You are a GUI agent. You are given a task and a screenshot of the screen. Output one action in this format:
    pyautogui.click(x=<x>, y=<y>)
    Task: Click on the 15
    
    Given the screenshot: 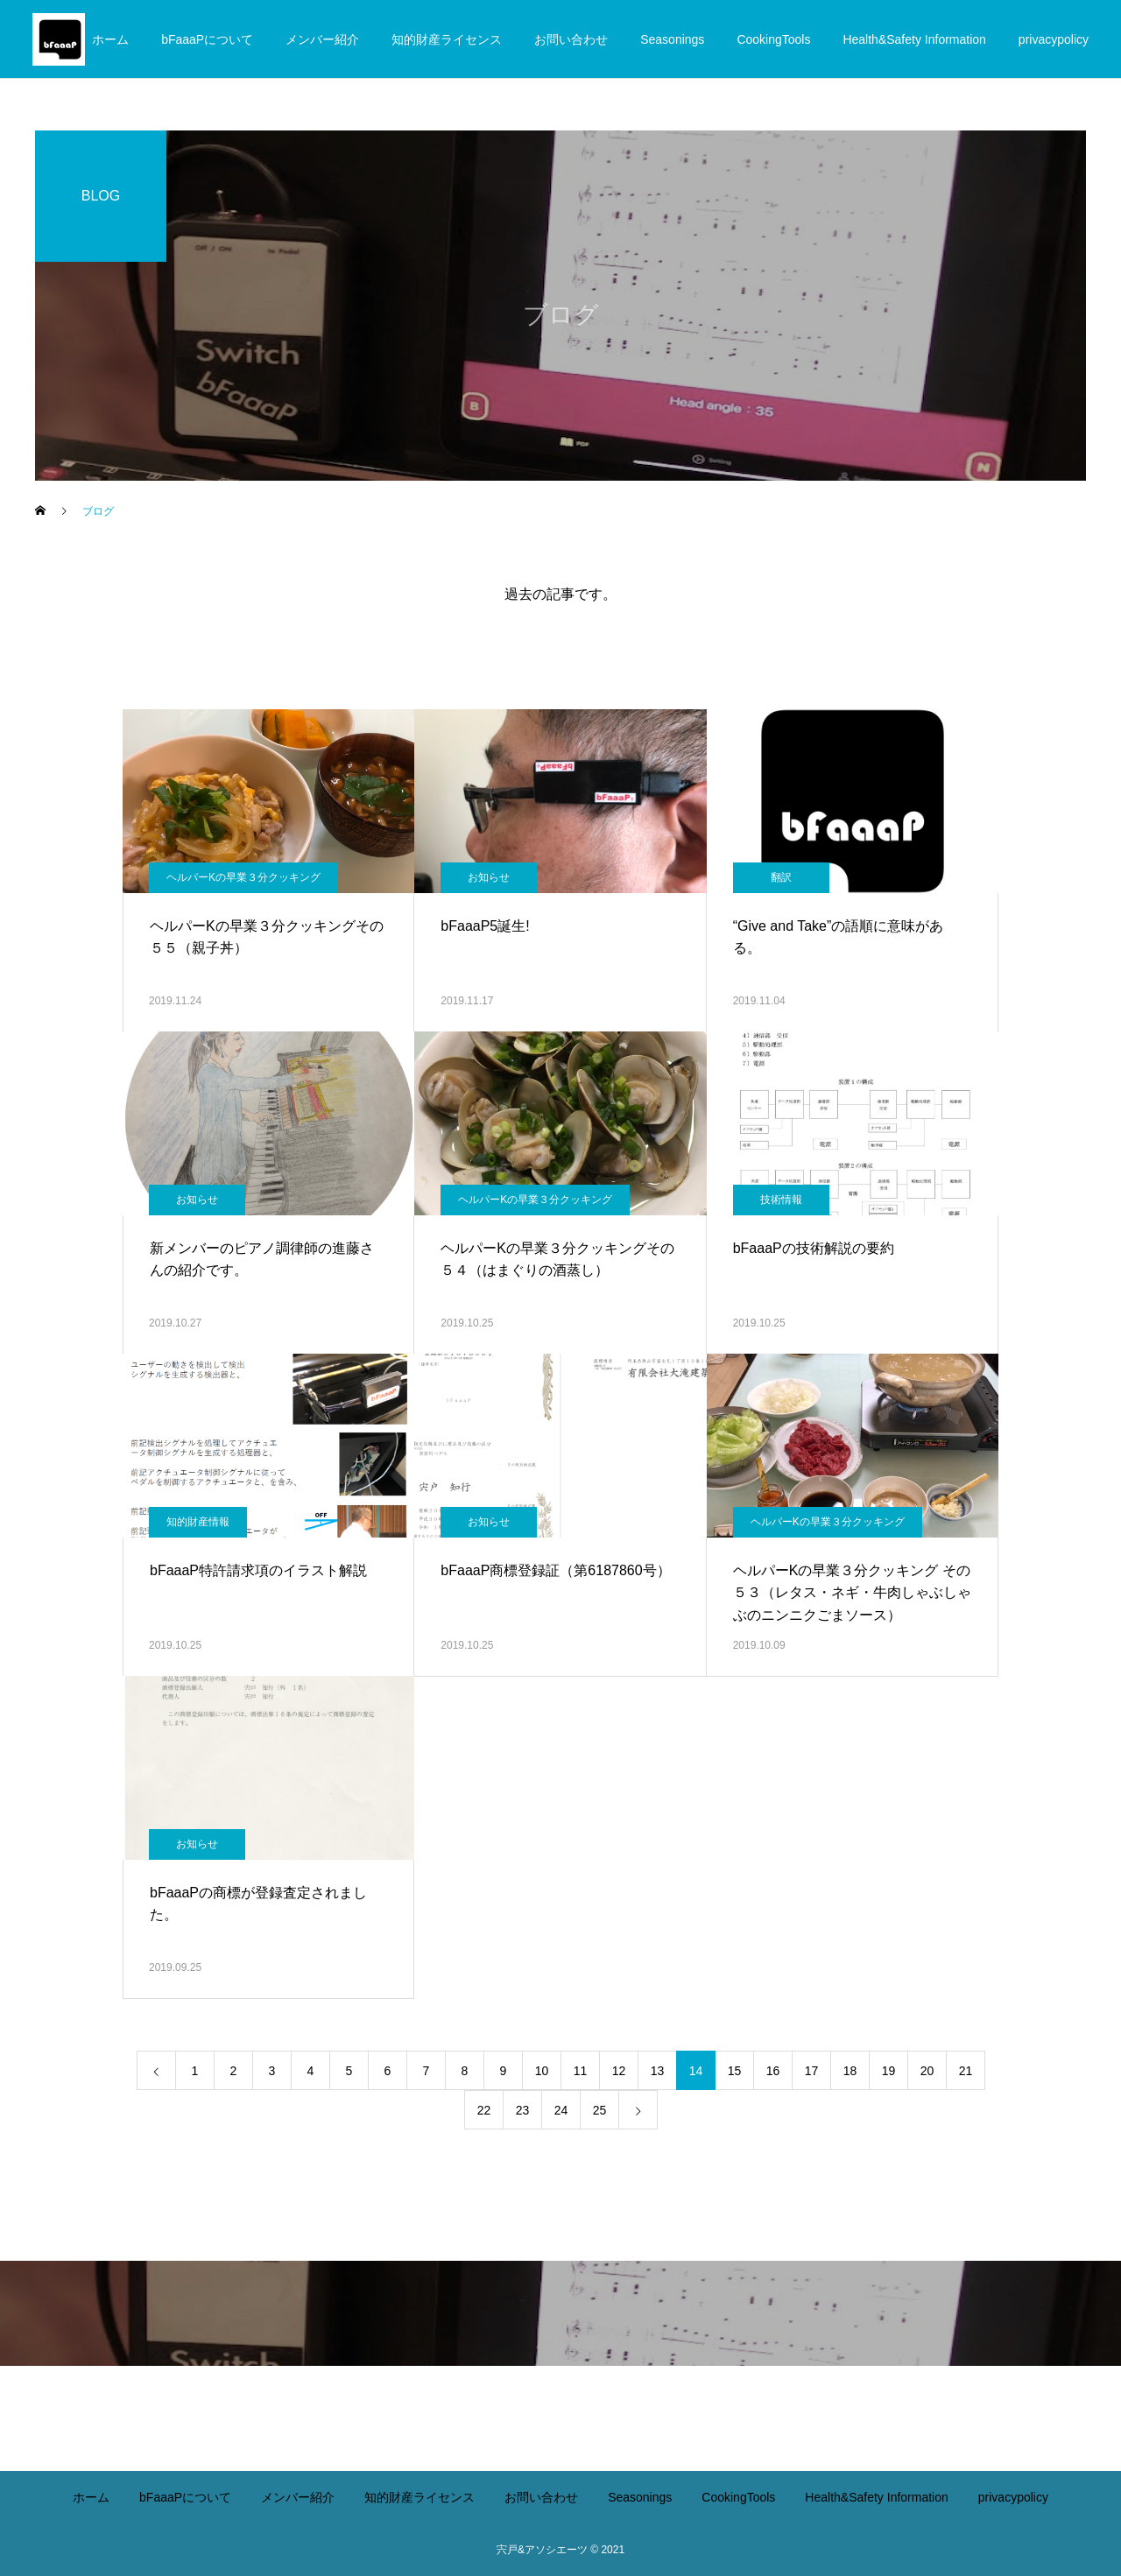 What is the action you would take?
    pyautogui.click(x=735, y=2071)
    